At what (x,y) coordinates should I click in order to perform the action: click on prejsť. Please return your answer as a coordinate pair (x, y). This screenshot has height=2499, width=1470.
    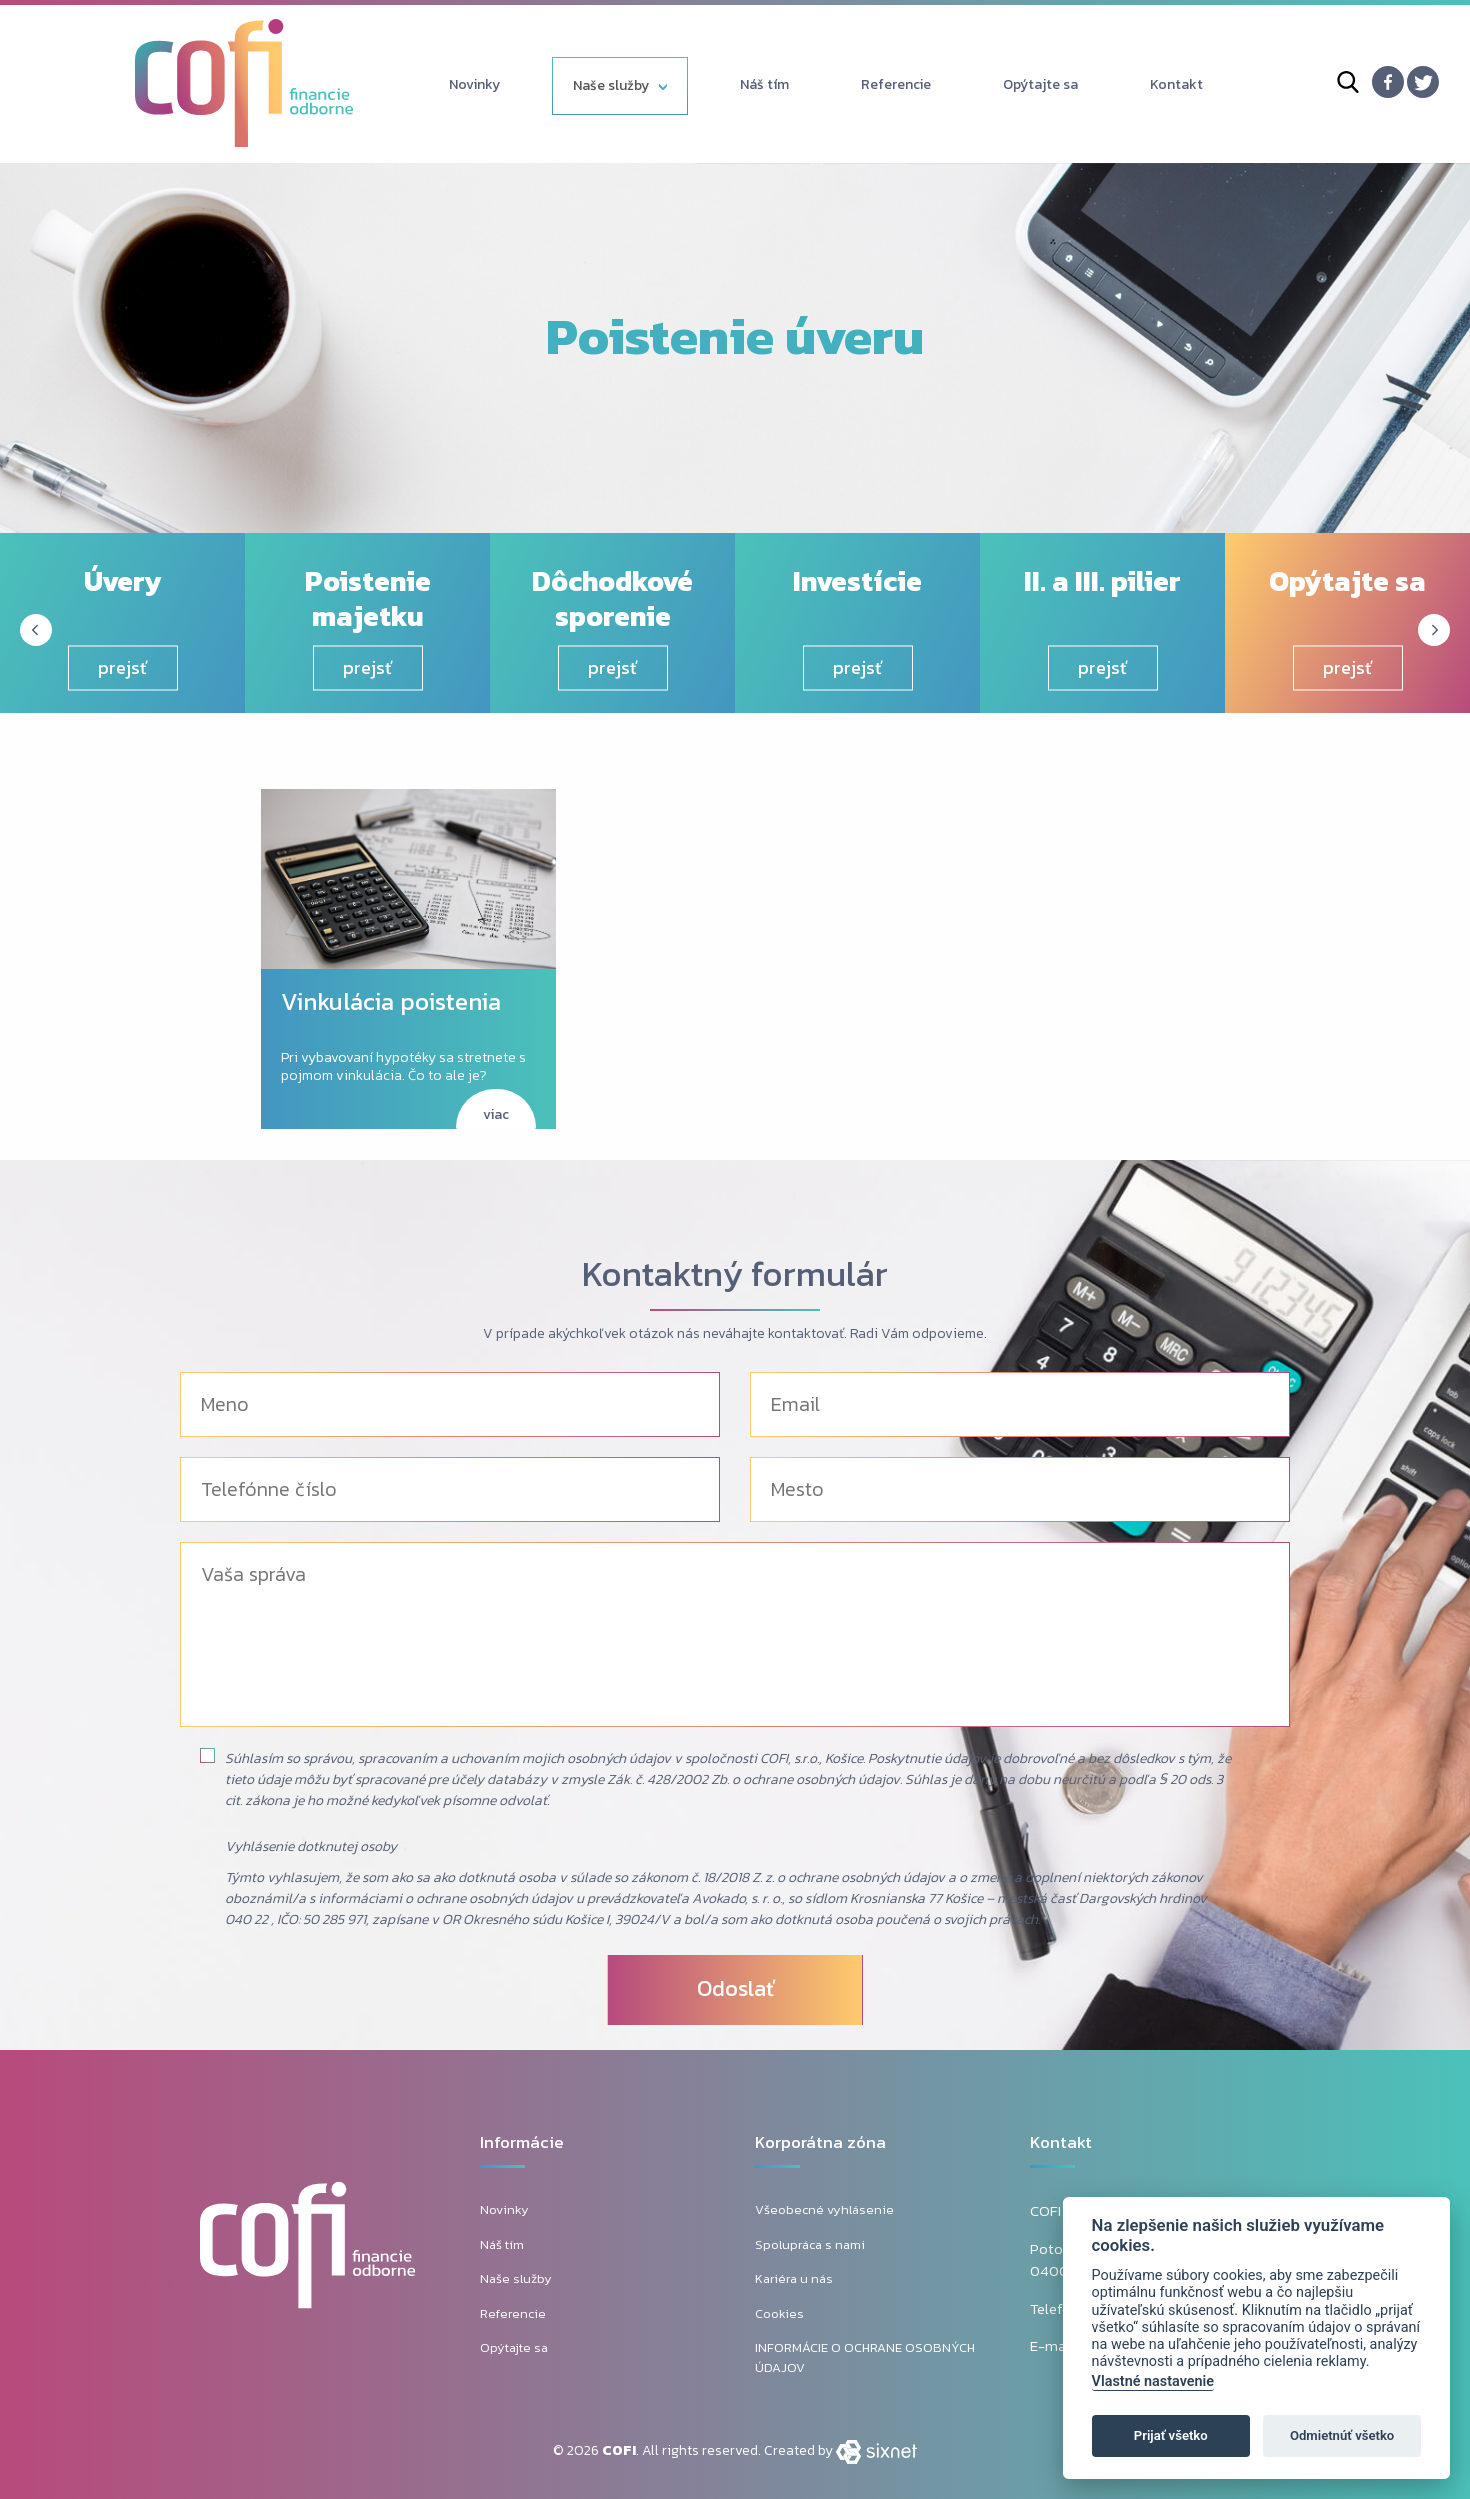
    Looking at the image, I should click on (122, 667).